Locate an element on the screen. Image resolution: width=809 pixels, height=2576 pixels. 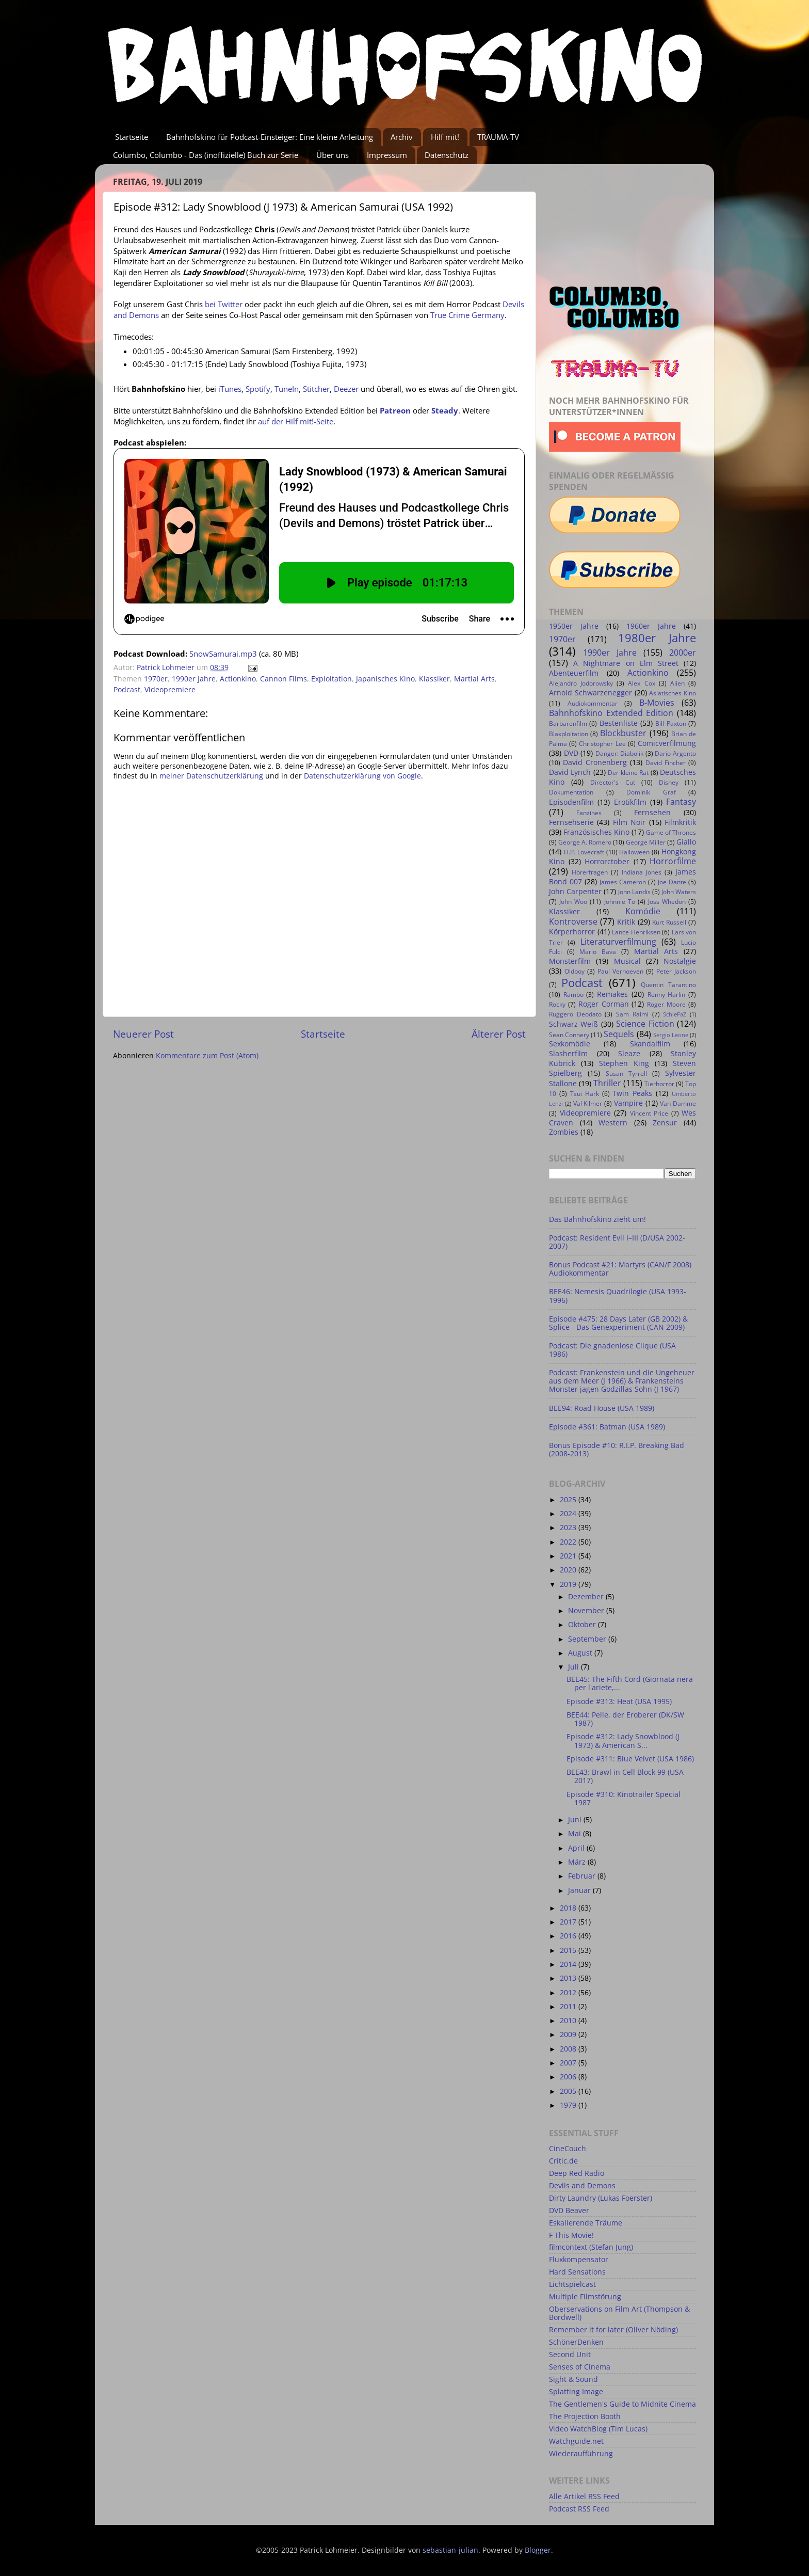
Blockbuster is located at coordinates (623, 733).